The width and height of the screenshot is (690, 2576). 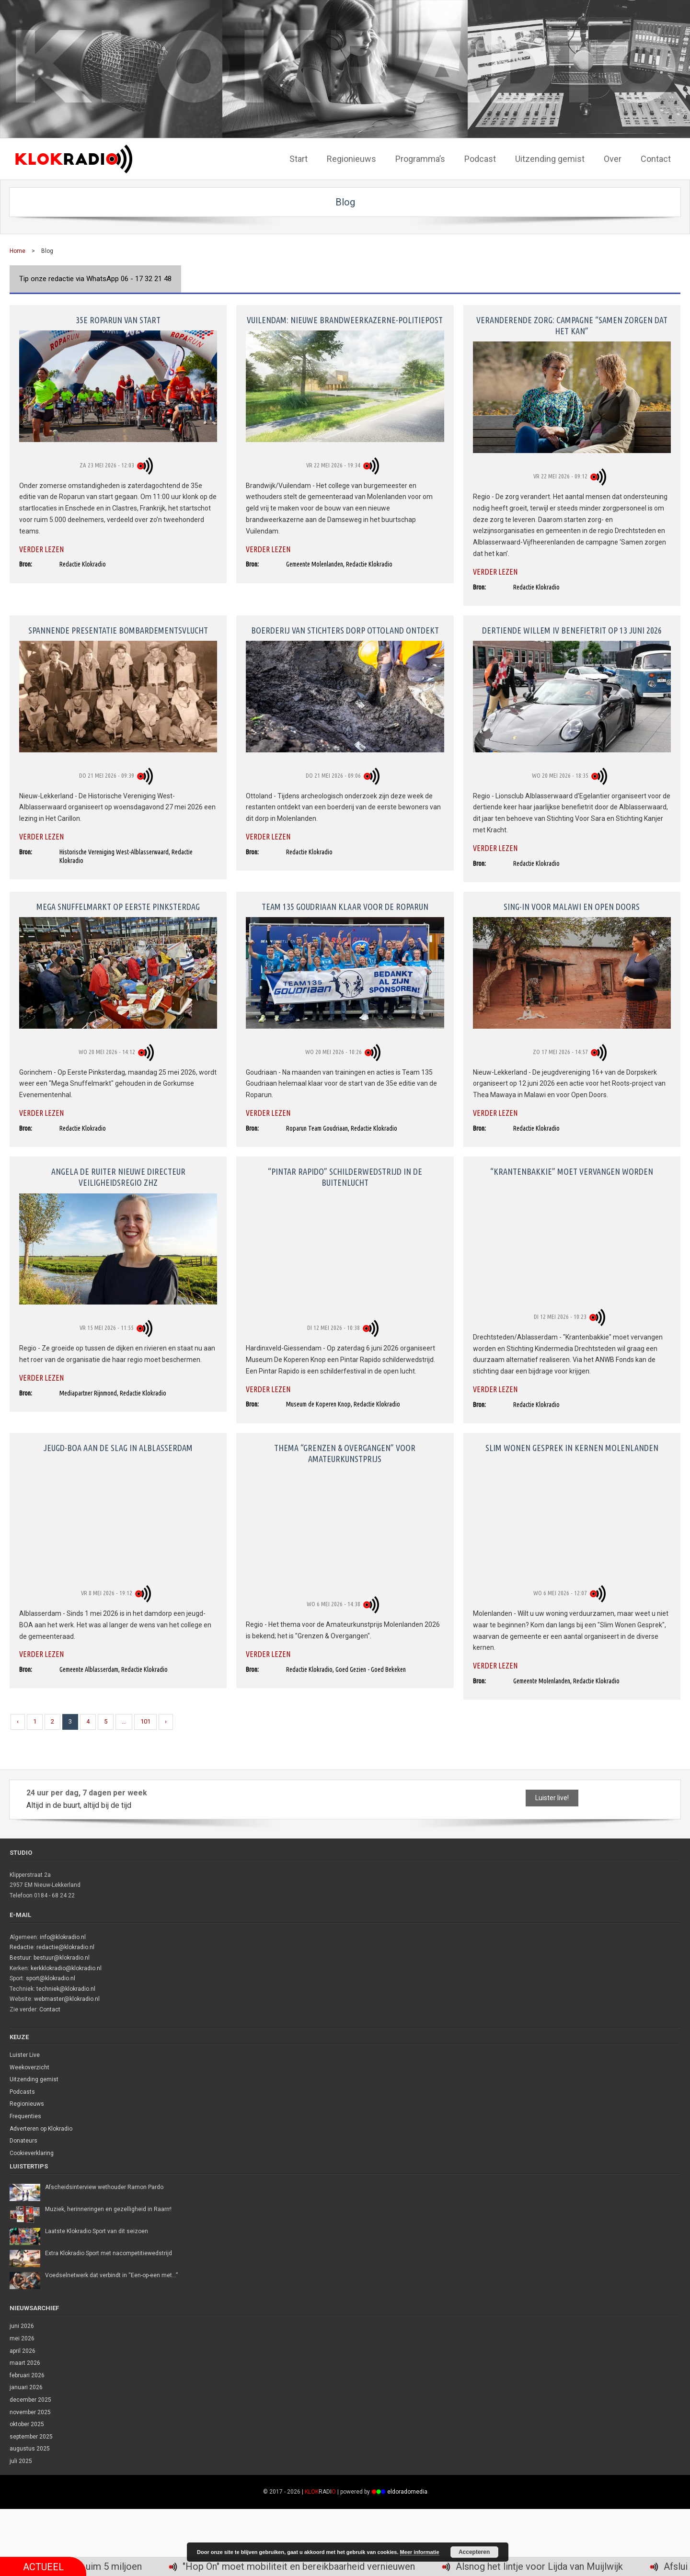 What do you see at coordinates (17, 251) in the screenshot?
I see `Home` at bounding box center [17, 251].